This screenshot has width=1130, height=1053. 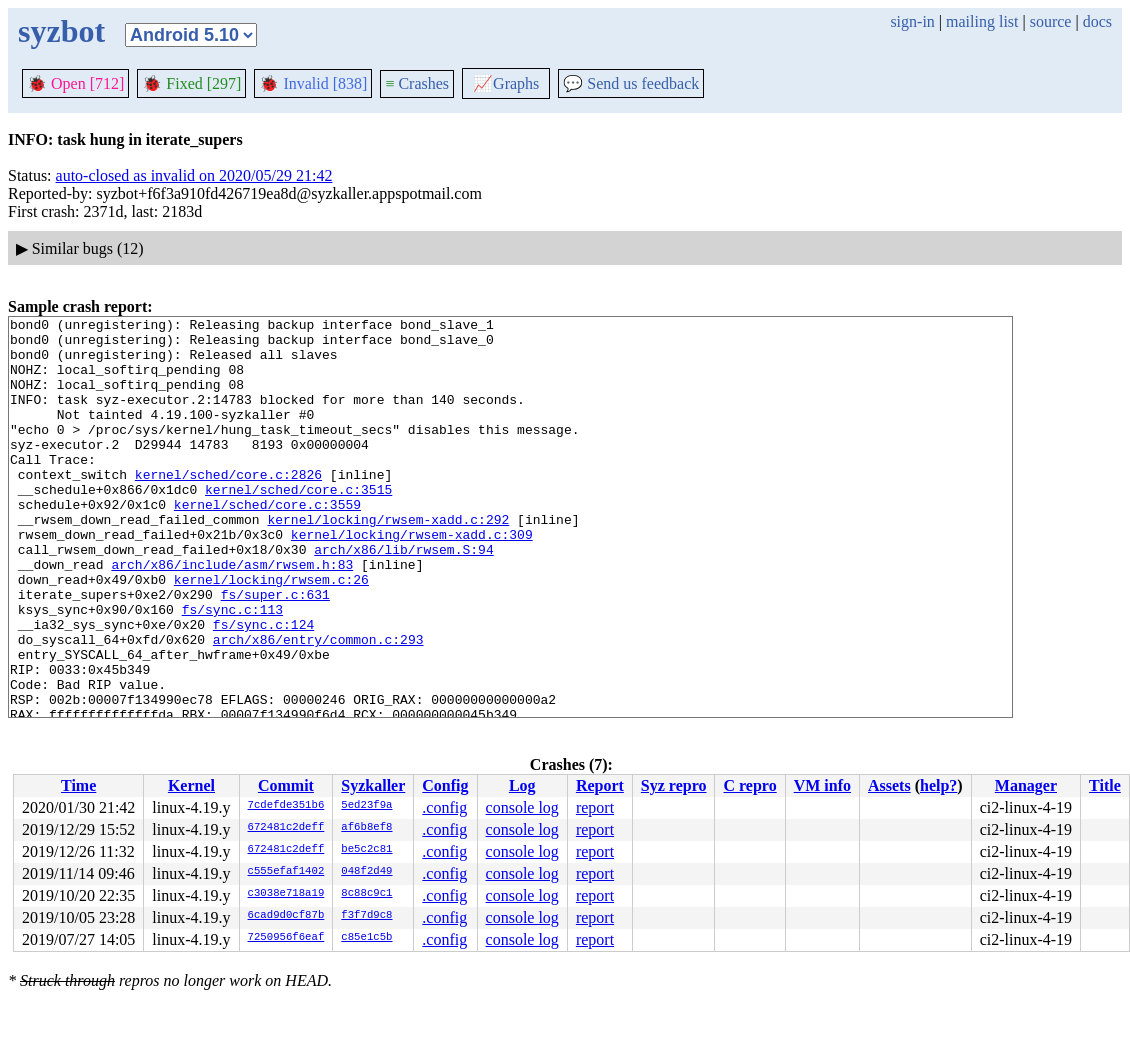 What do you see at coordinates (286, 806) in the screenshot?
I see `7cdefde351b6` at bounding box center [286, 806].